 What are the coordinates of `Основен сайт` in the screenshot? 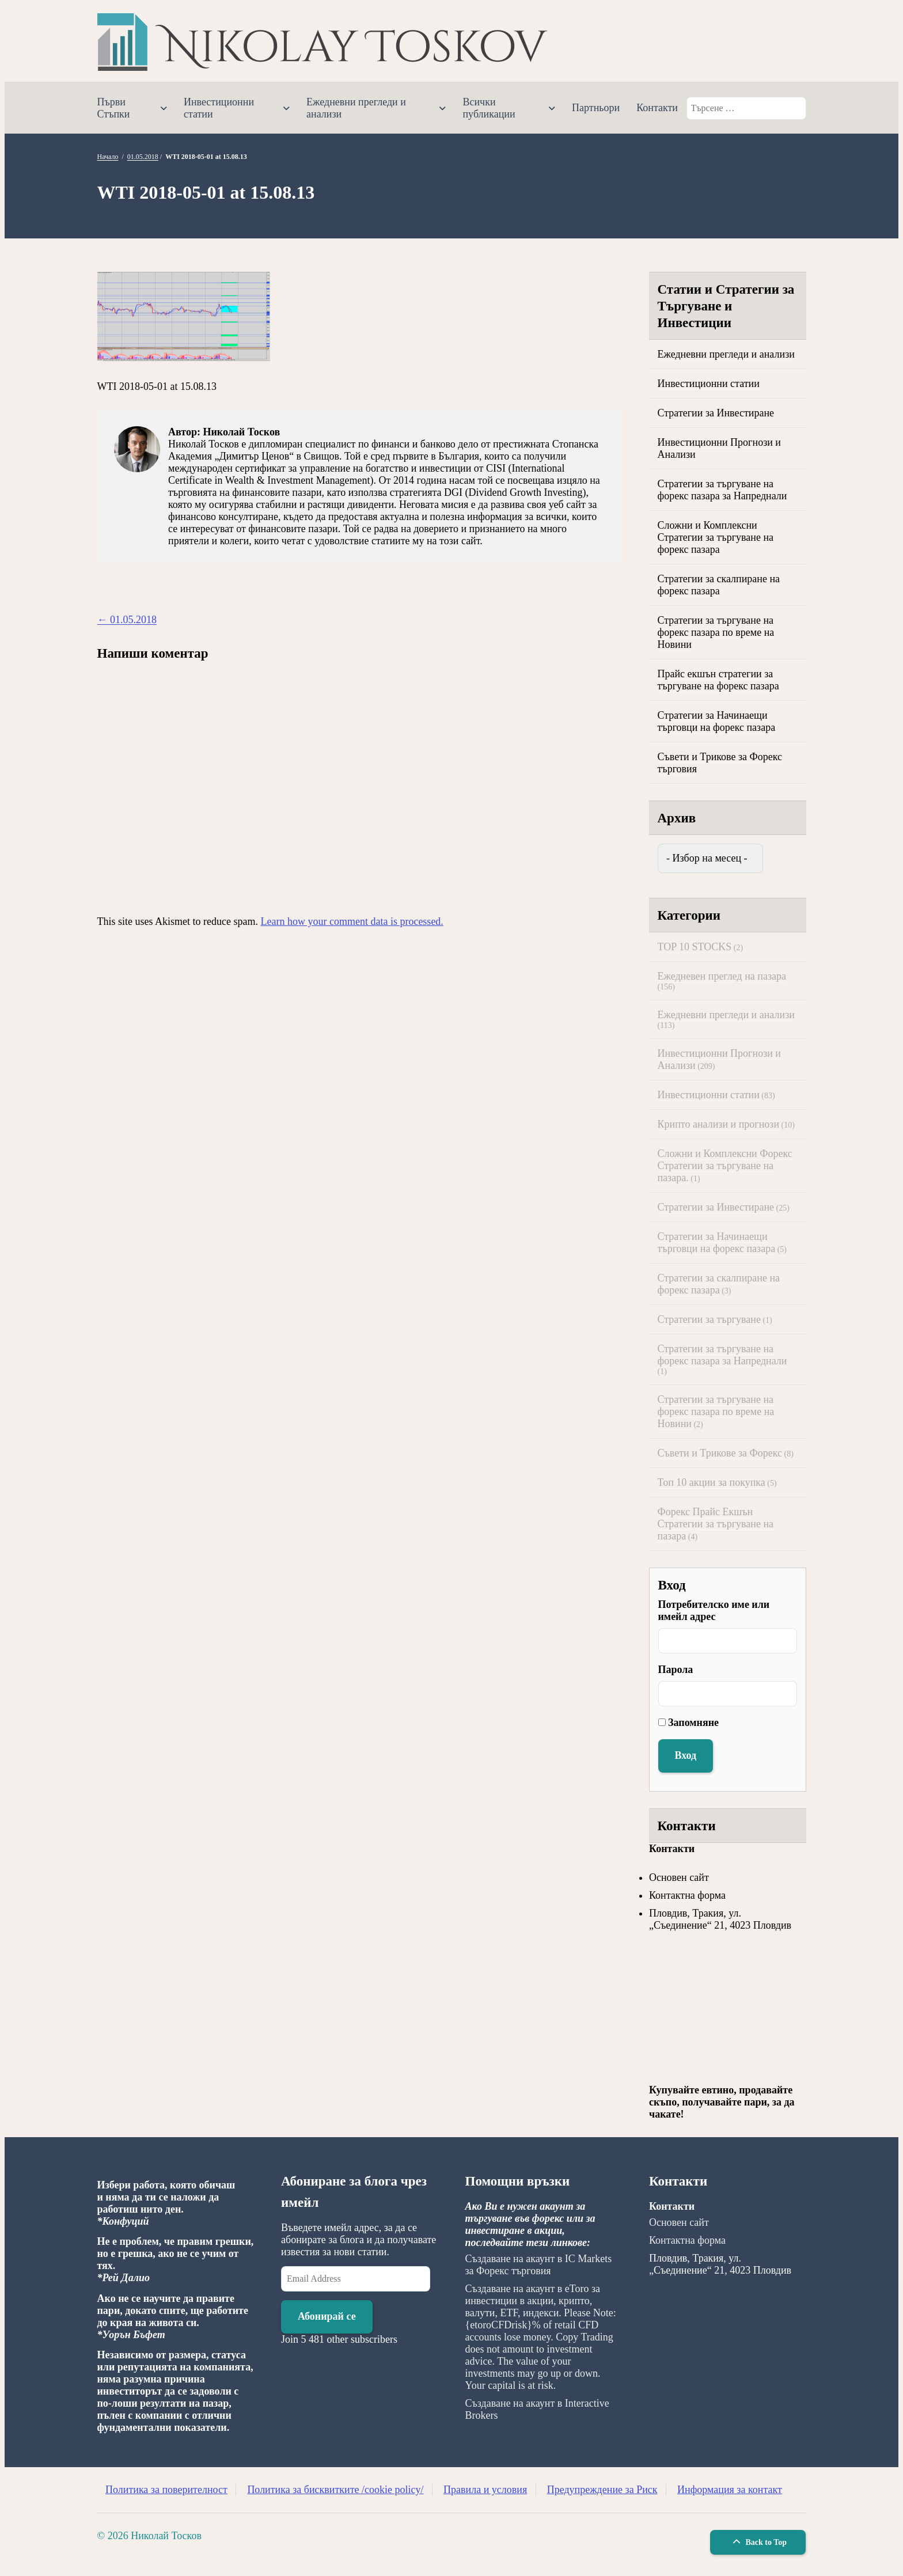 It's located at (679, 1877).